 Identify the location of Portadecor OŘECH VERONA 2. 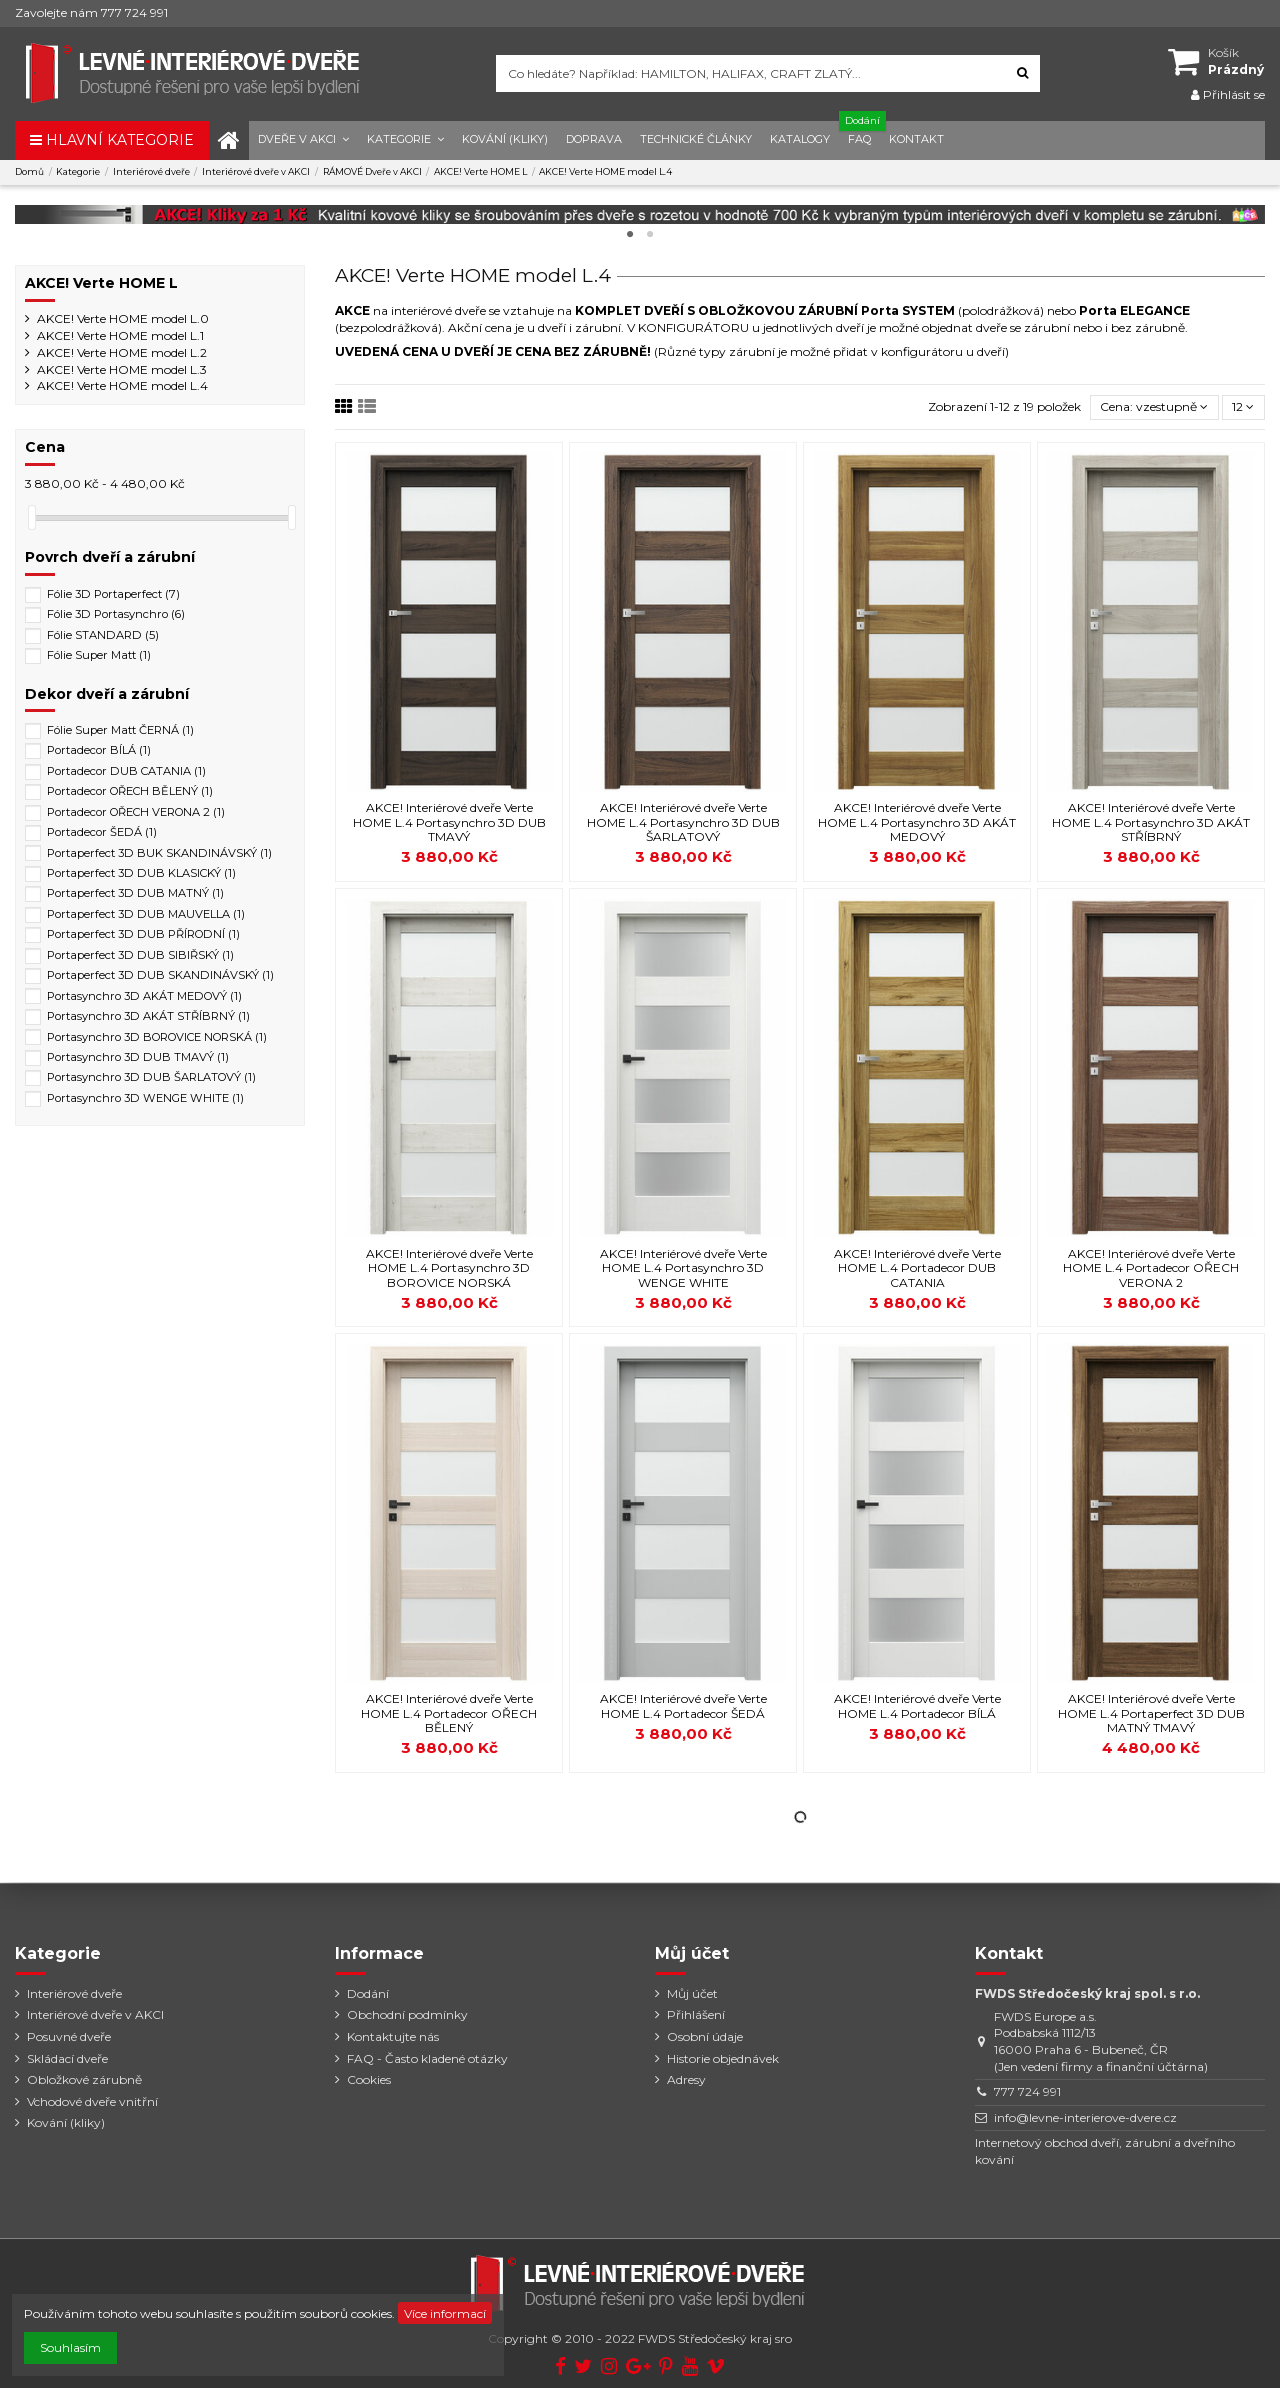
(136, 812).